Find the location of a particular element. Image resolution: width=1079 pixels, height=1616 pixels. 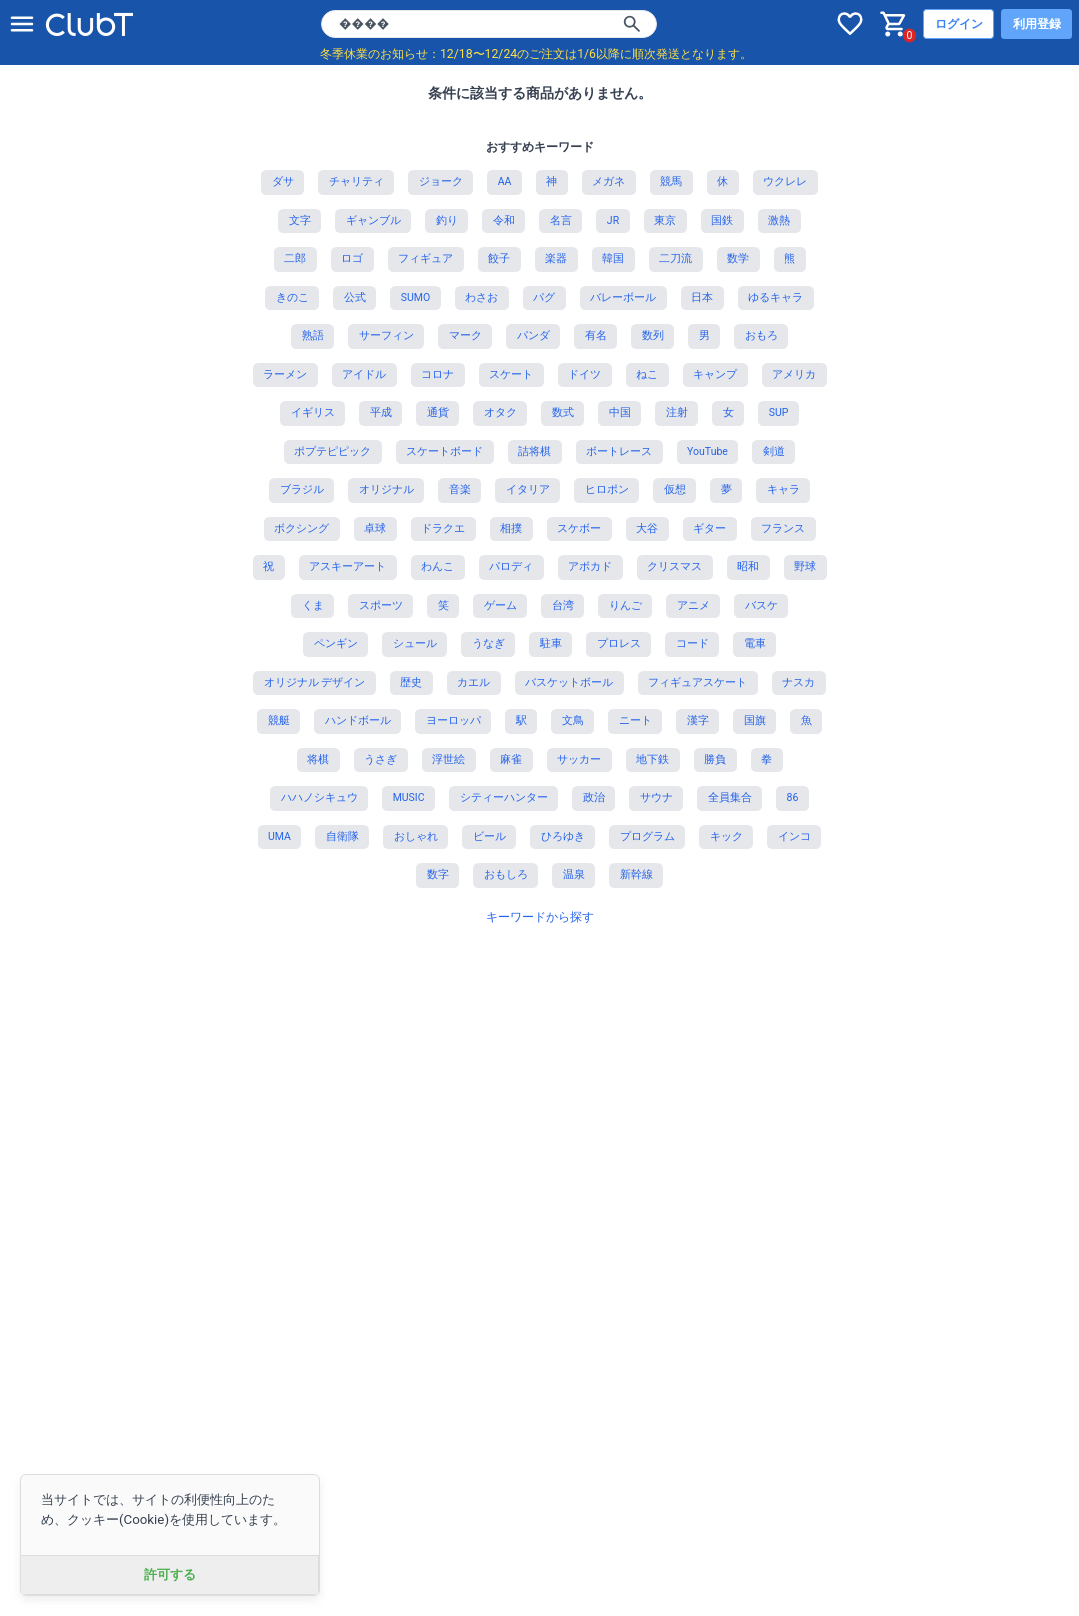

オリジナル is located at coordinates (386, 489).